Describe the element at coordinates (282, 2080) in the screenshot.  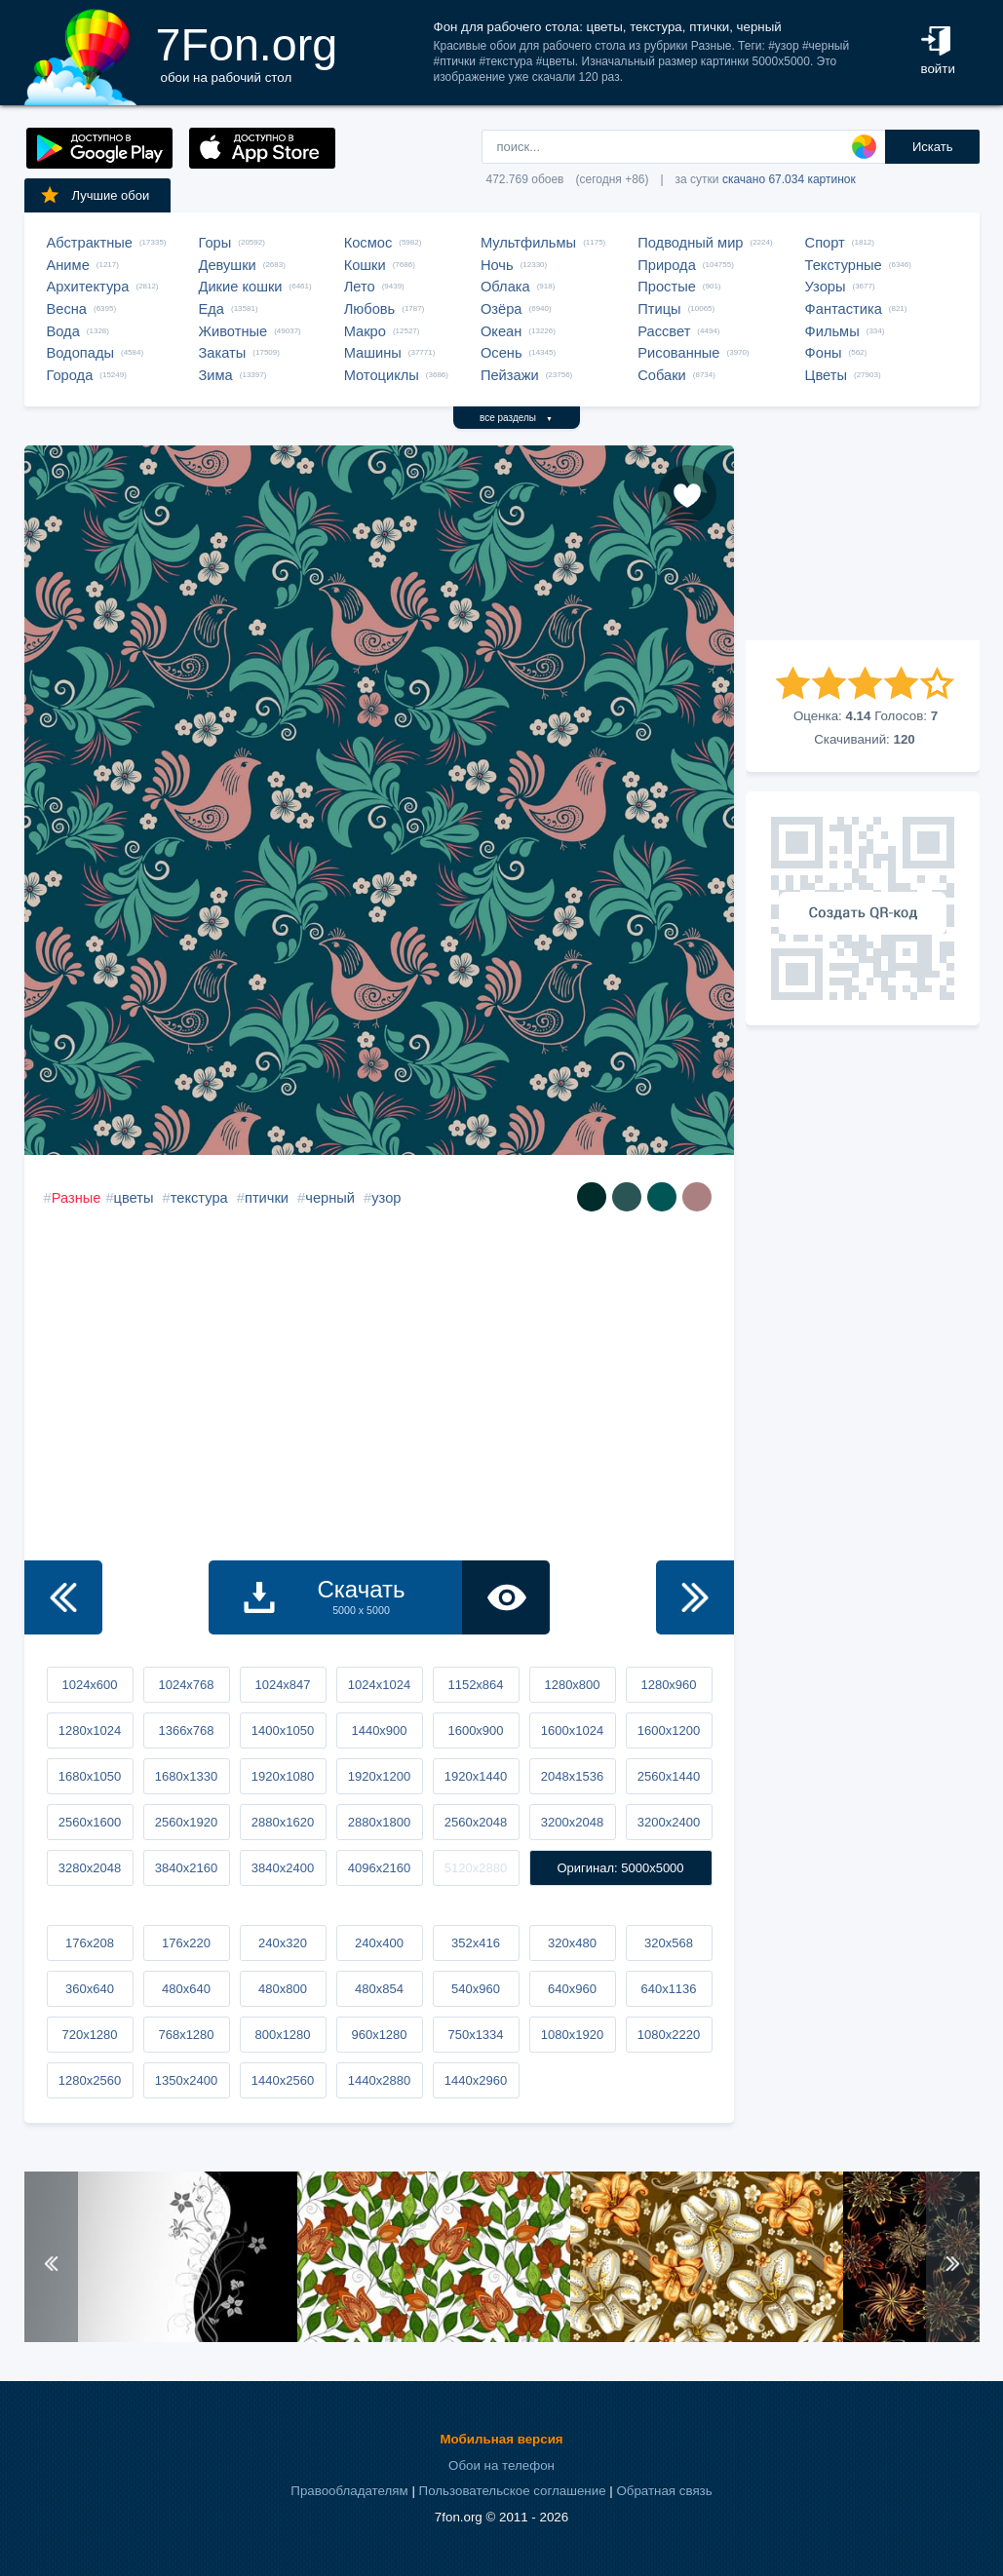
I see `1440x2560` at that location.